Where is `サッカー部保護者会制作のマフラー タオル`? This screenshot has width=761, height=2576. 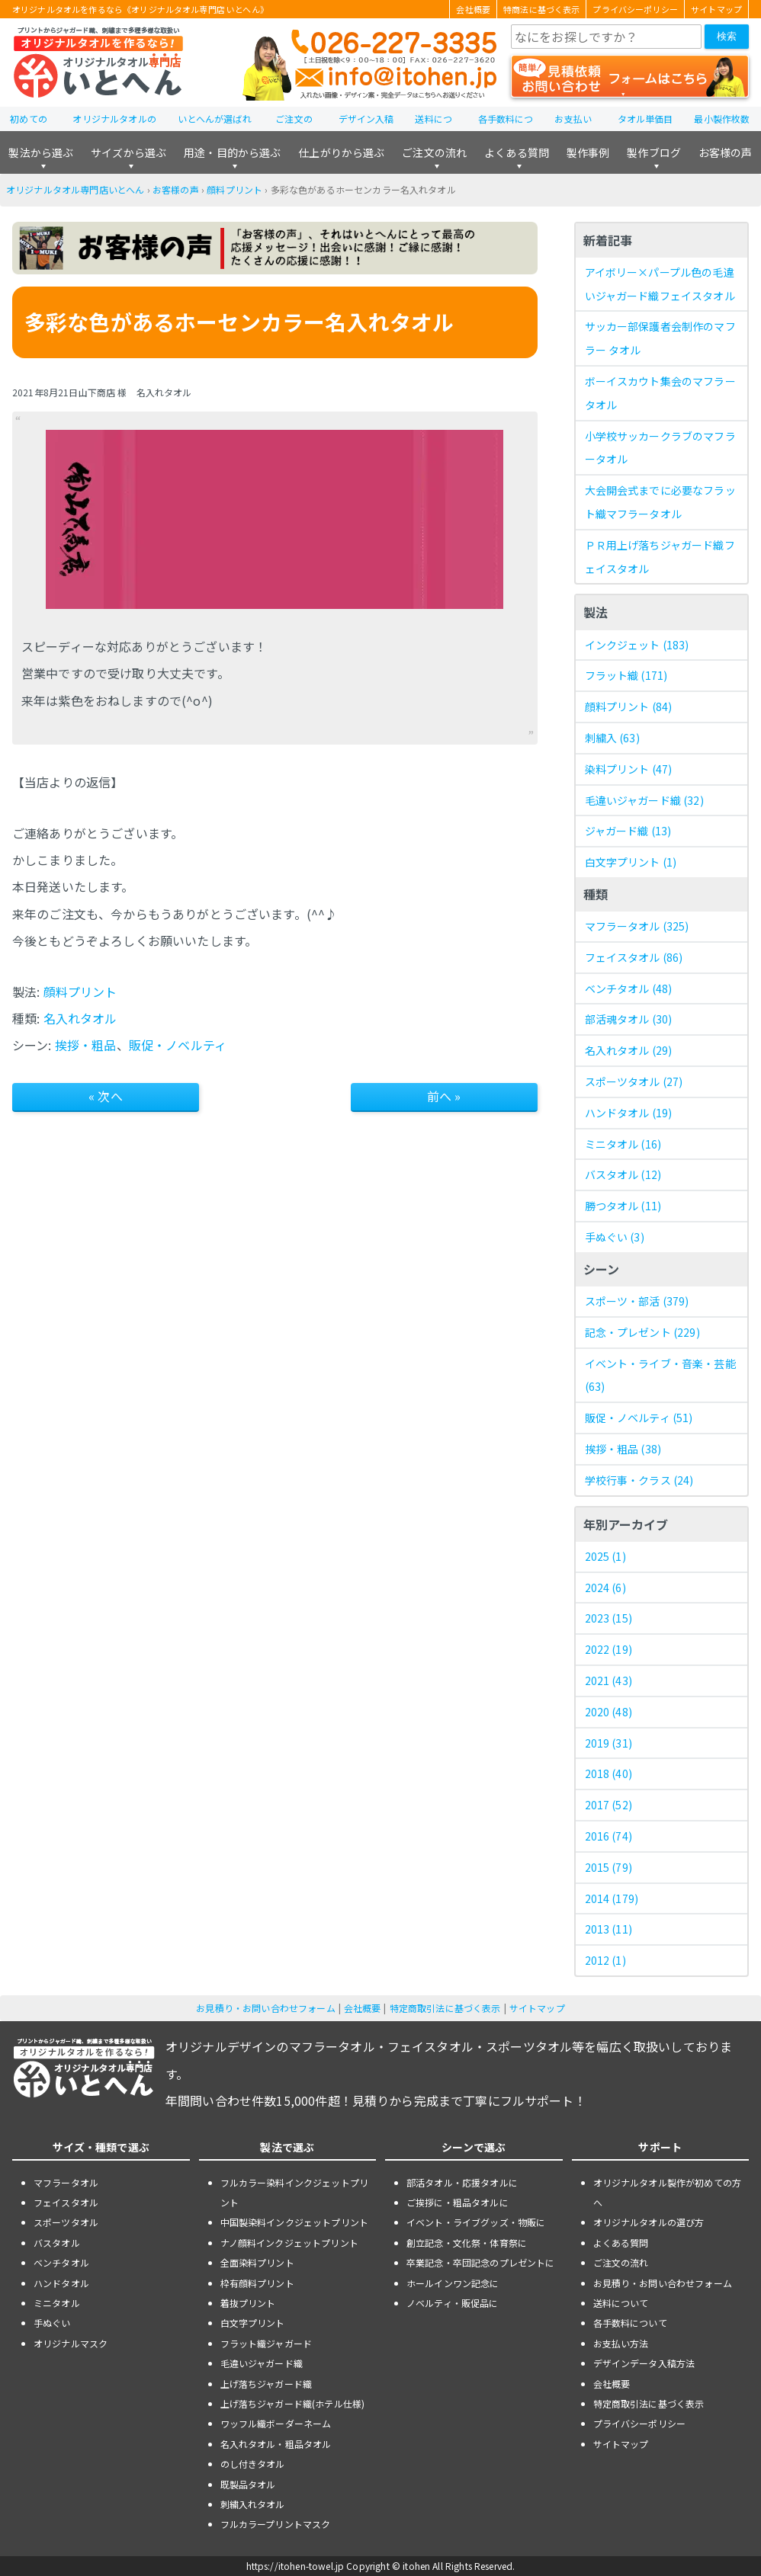
サッカー部保護者会制作のマフラー タオル is located at coordinates (660, 338).